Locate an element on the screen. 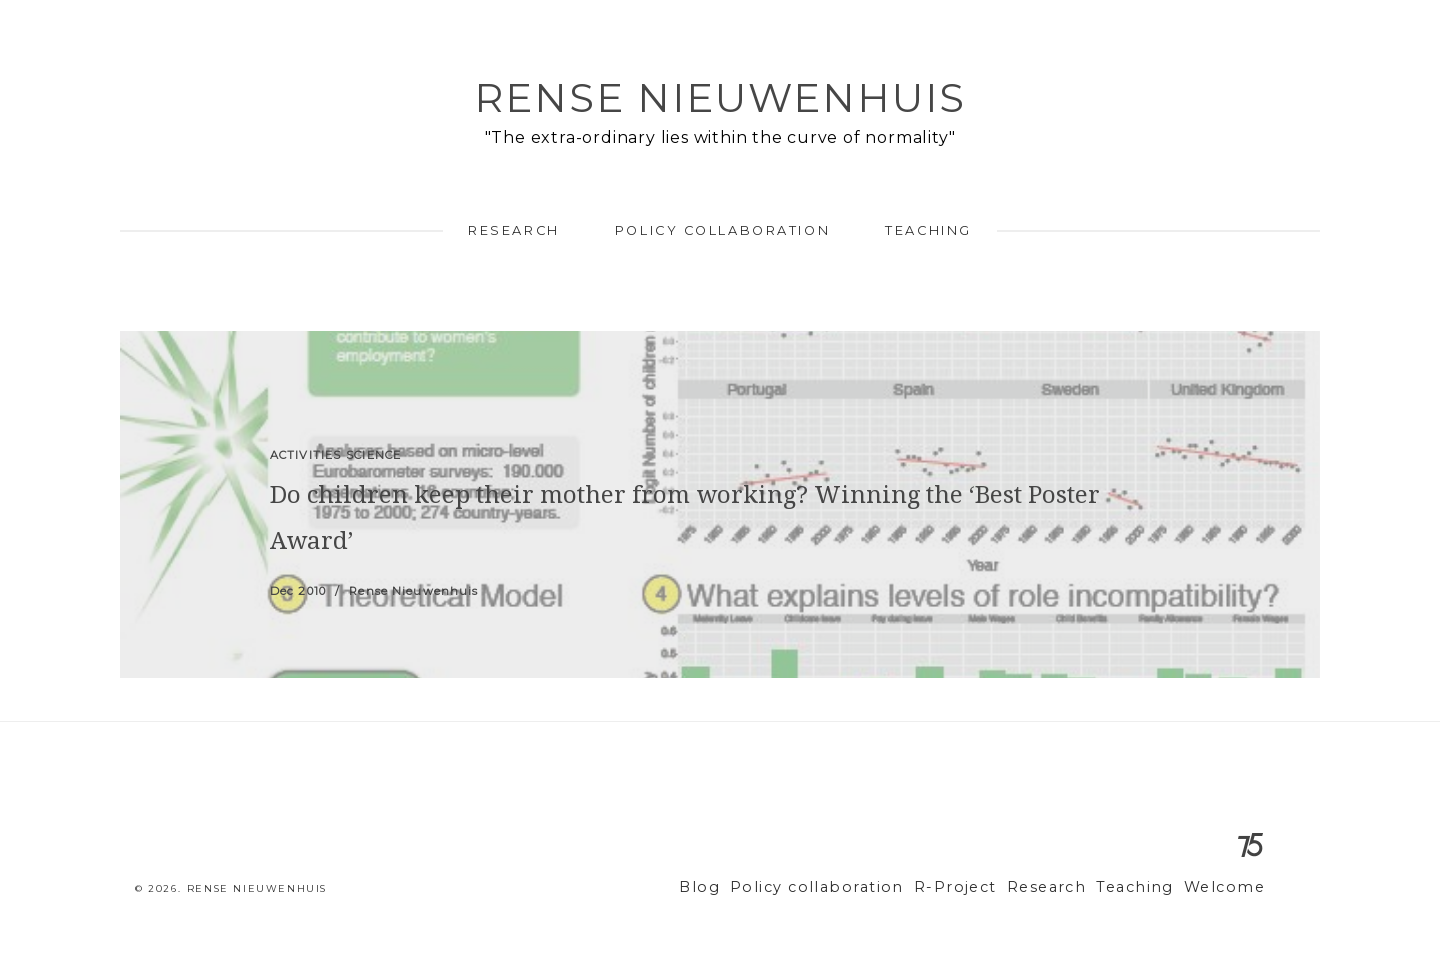  Research is located at coordinates (513, 230).